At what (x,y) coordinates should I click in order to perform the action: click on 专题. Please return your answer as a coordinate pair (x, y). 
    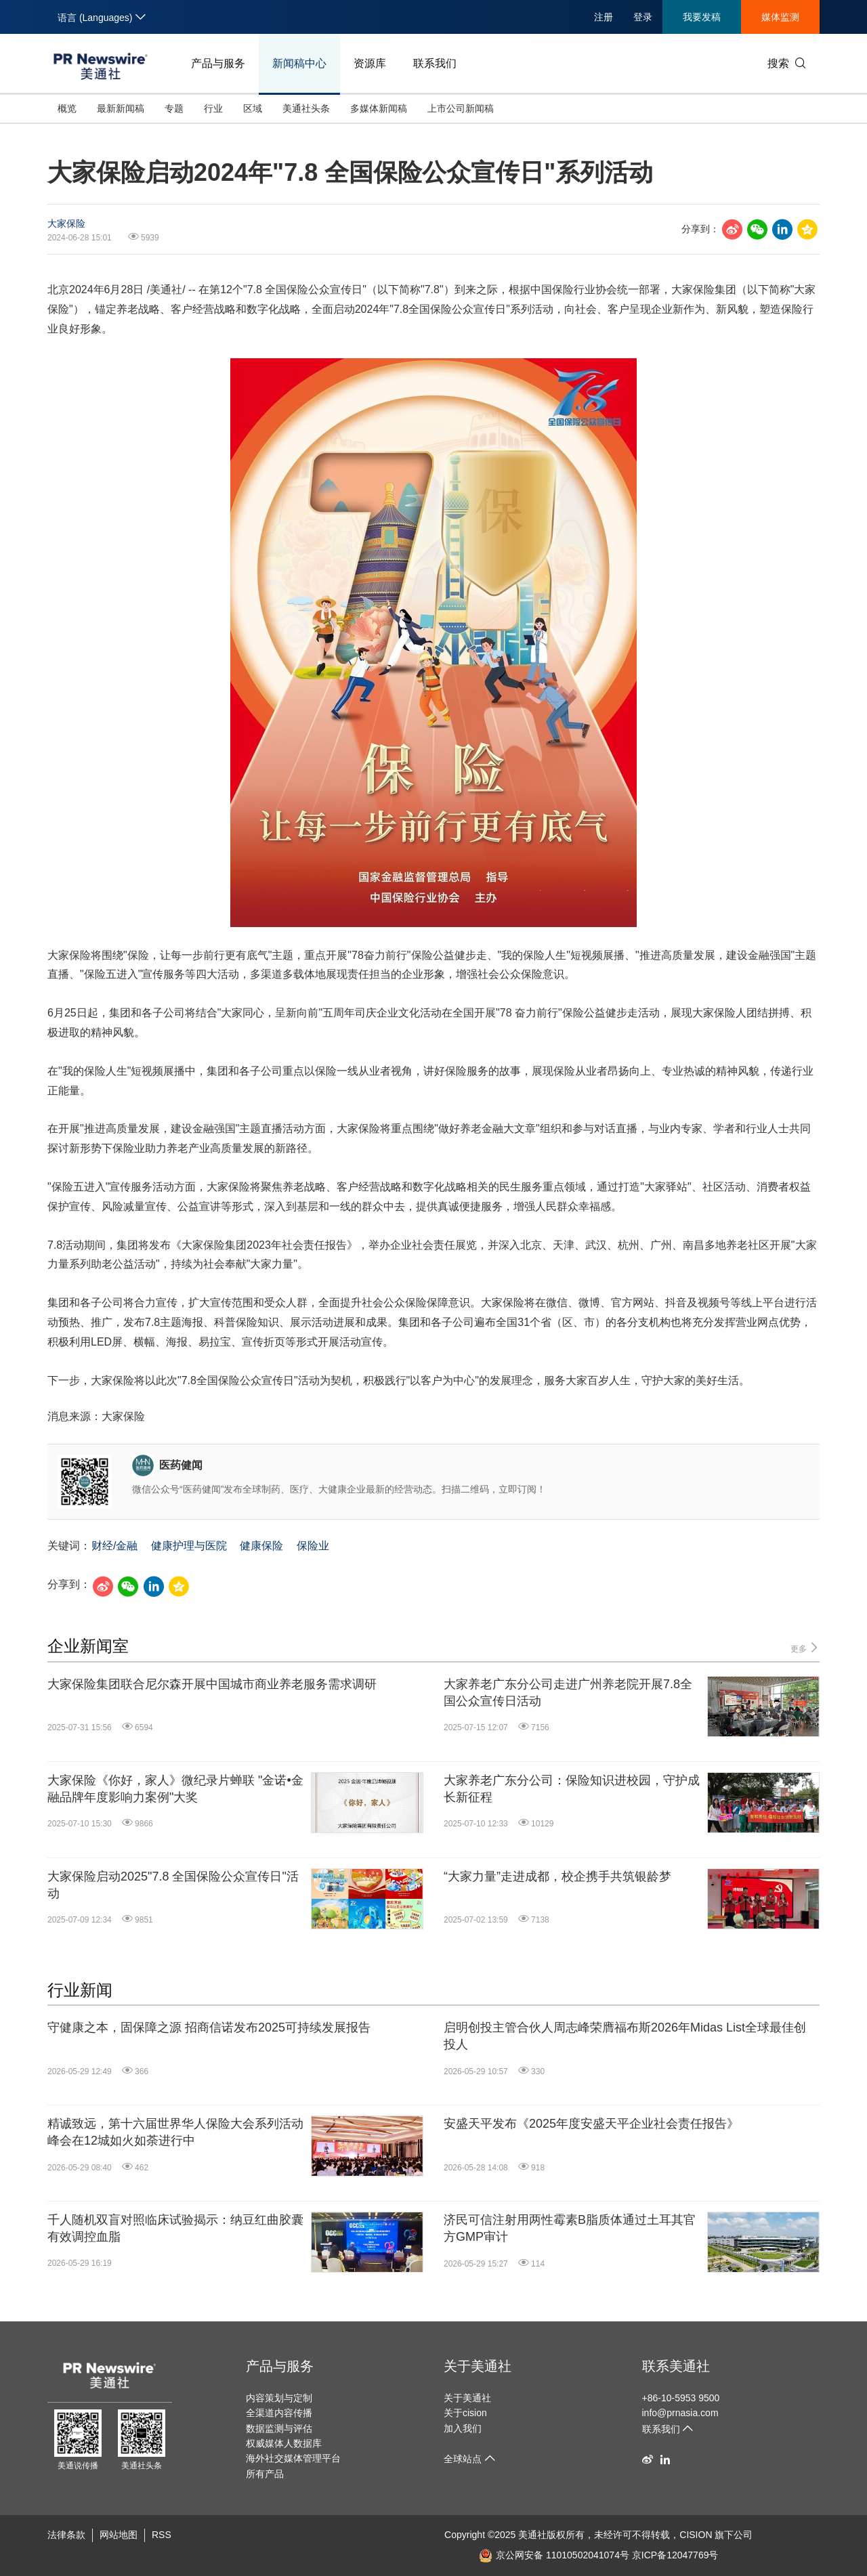
    Looking at the image, I should click on (174, 108).